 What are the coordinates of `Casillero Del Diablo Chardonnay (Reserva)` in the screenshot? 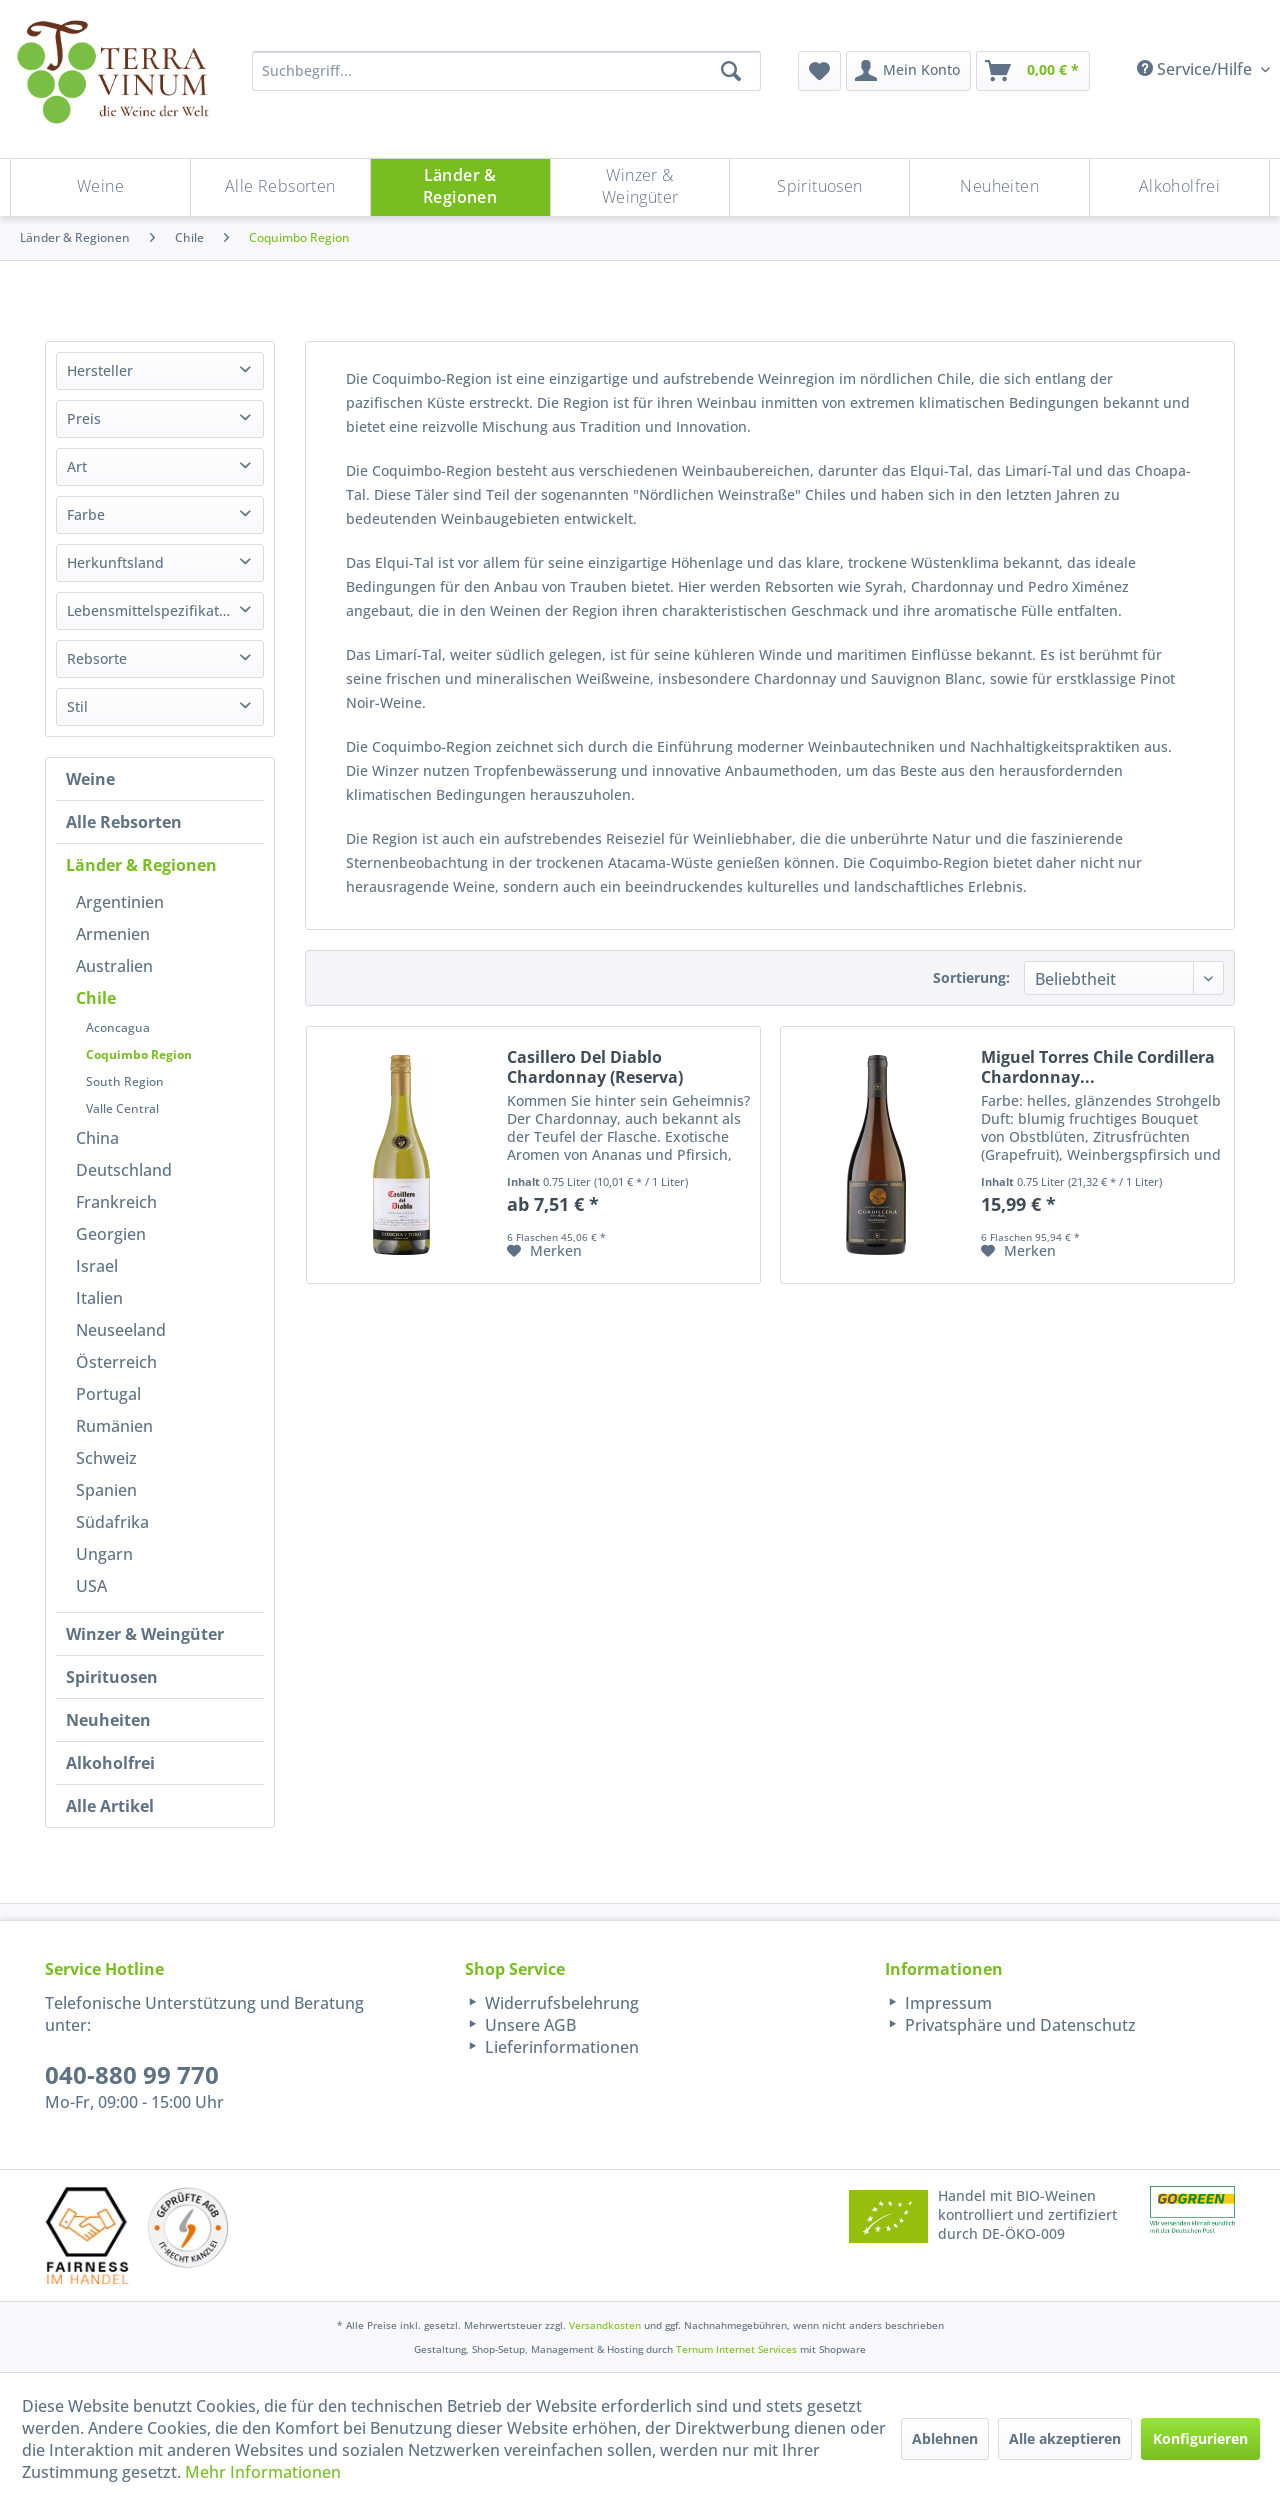 It's located at (595, 1067).